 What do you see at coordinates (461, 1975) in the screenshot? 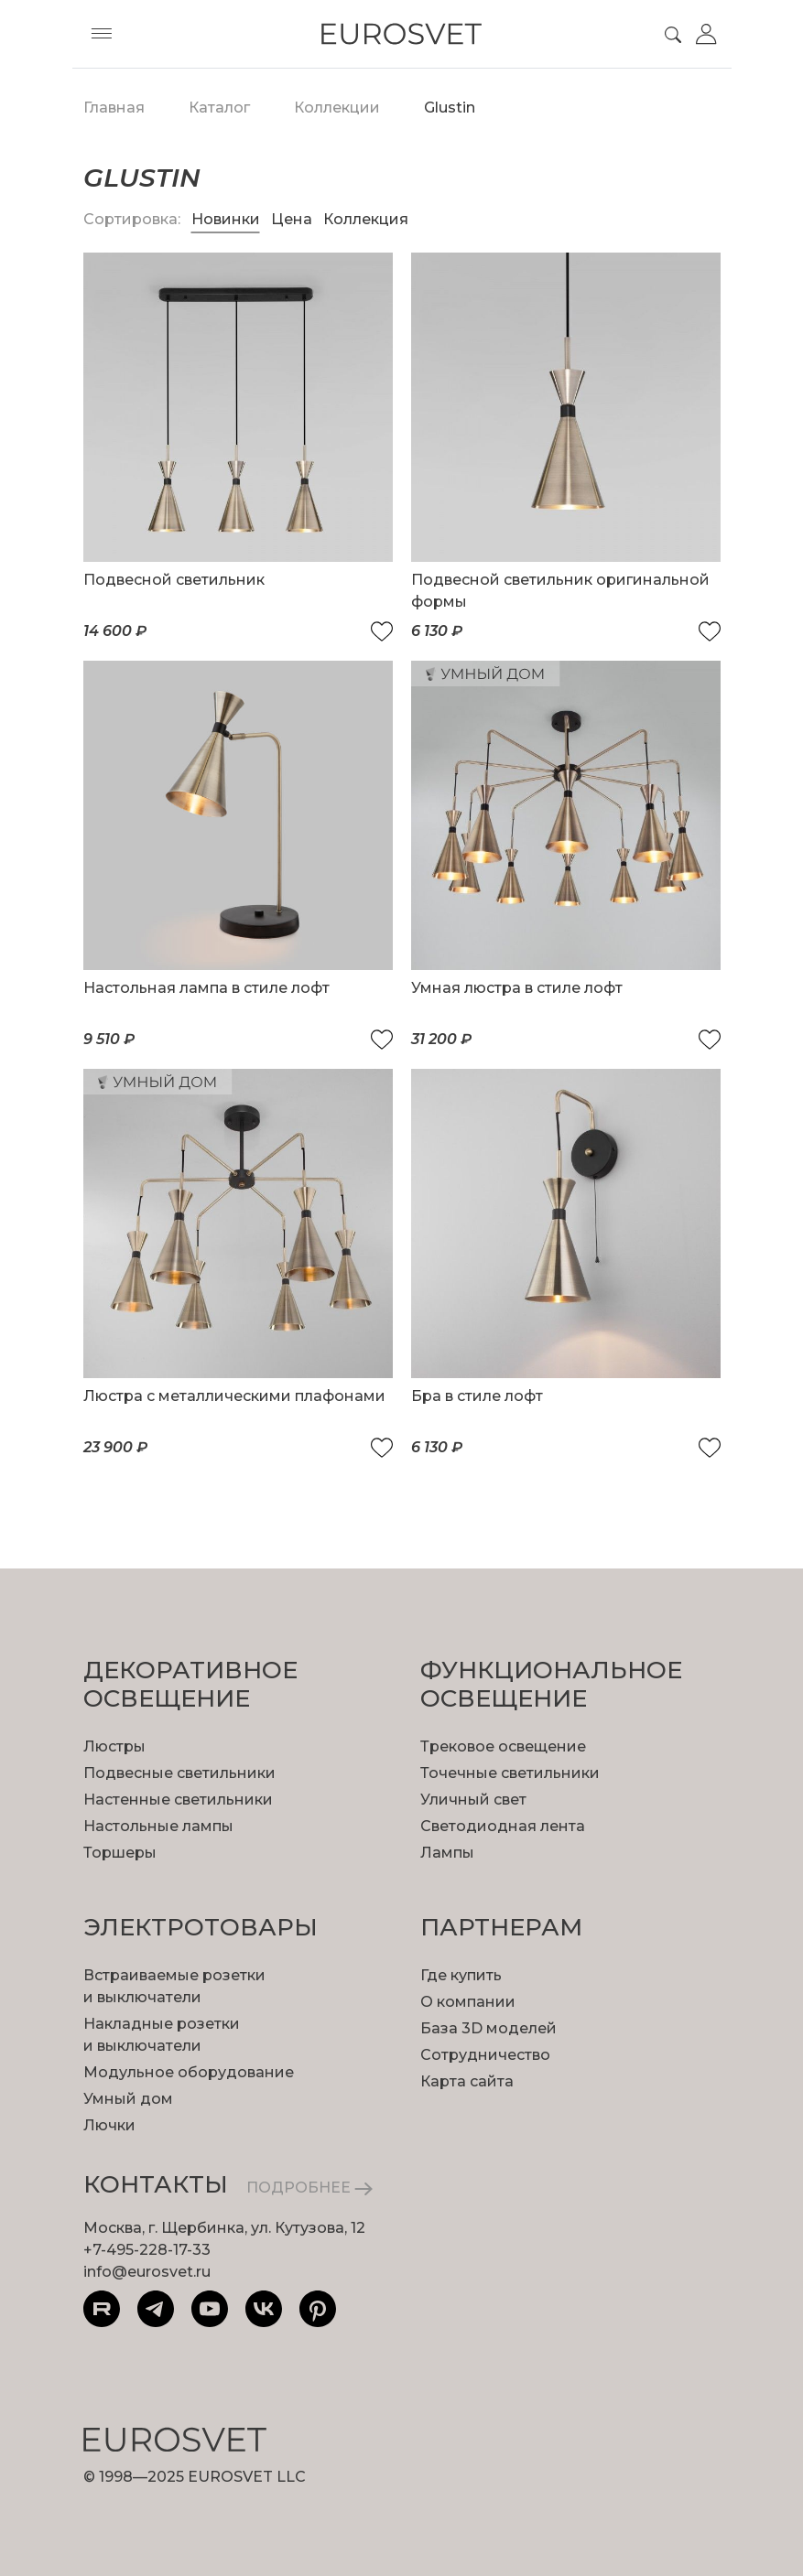
I see `Где купить` at bounding box center [461, 1975].